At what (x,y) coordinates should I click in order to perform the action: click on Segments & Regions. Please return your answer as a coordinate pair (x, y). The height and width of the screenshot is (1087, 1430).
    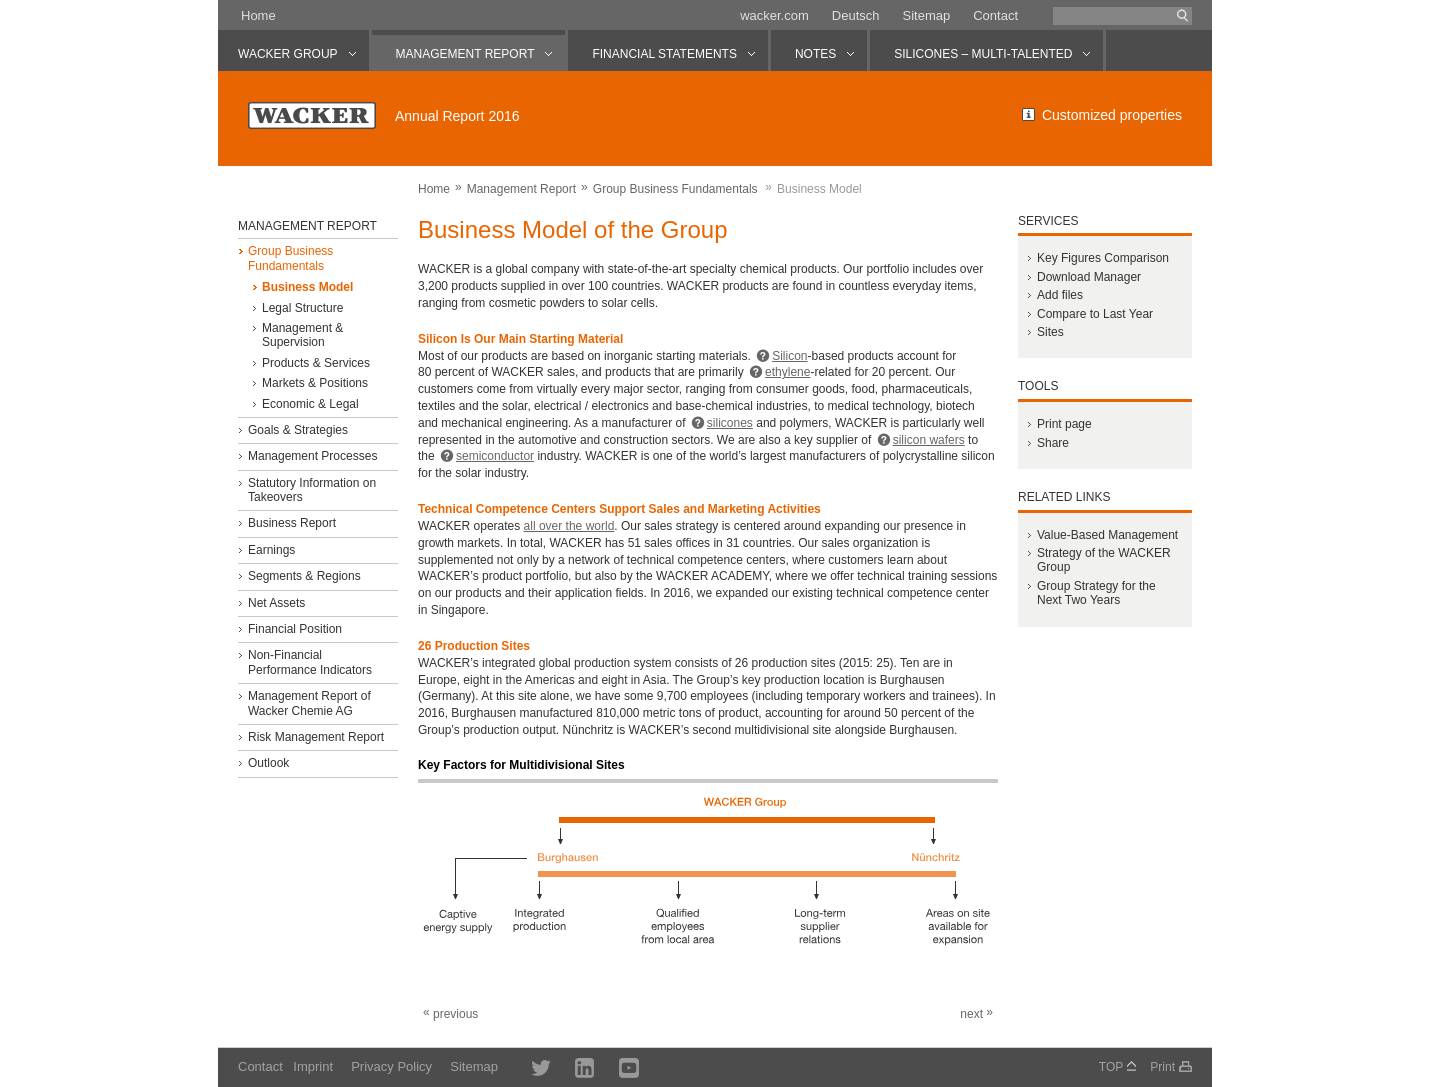
    Looking at the image, I should click on (304, 576).